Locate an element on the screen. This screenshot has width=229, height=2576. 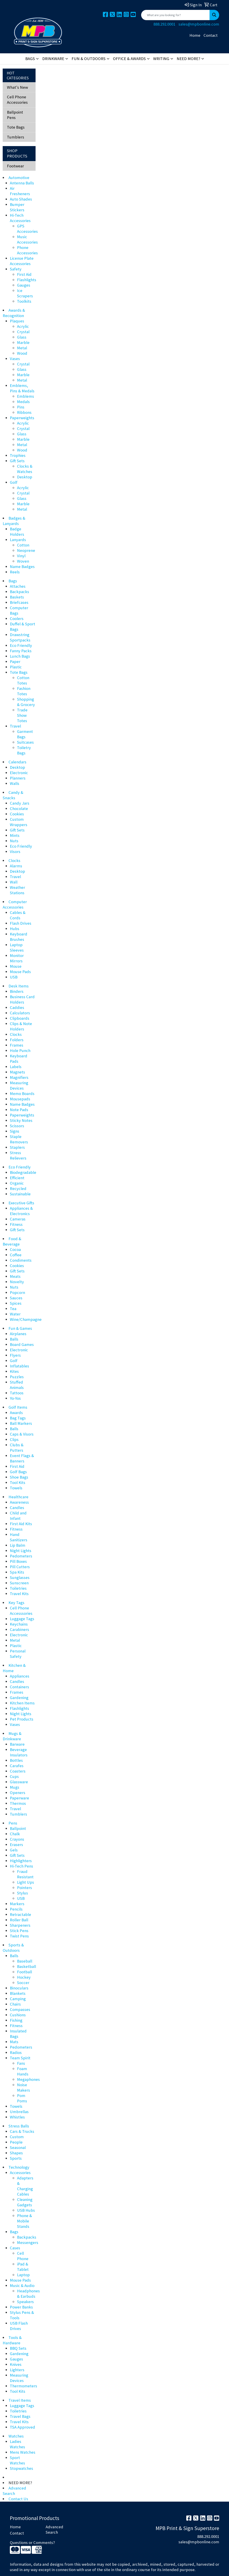
Carabiners is located at coordinates (19, 1629).